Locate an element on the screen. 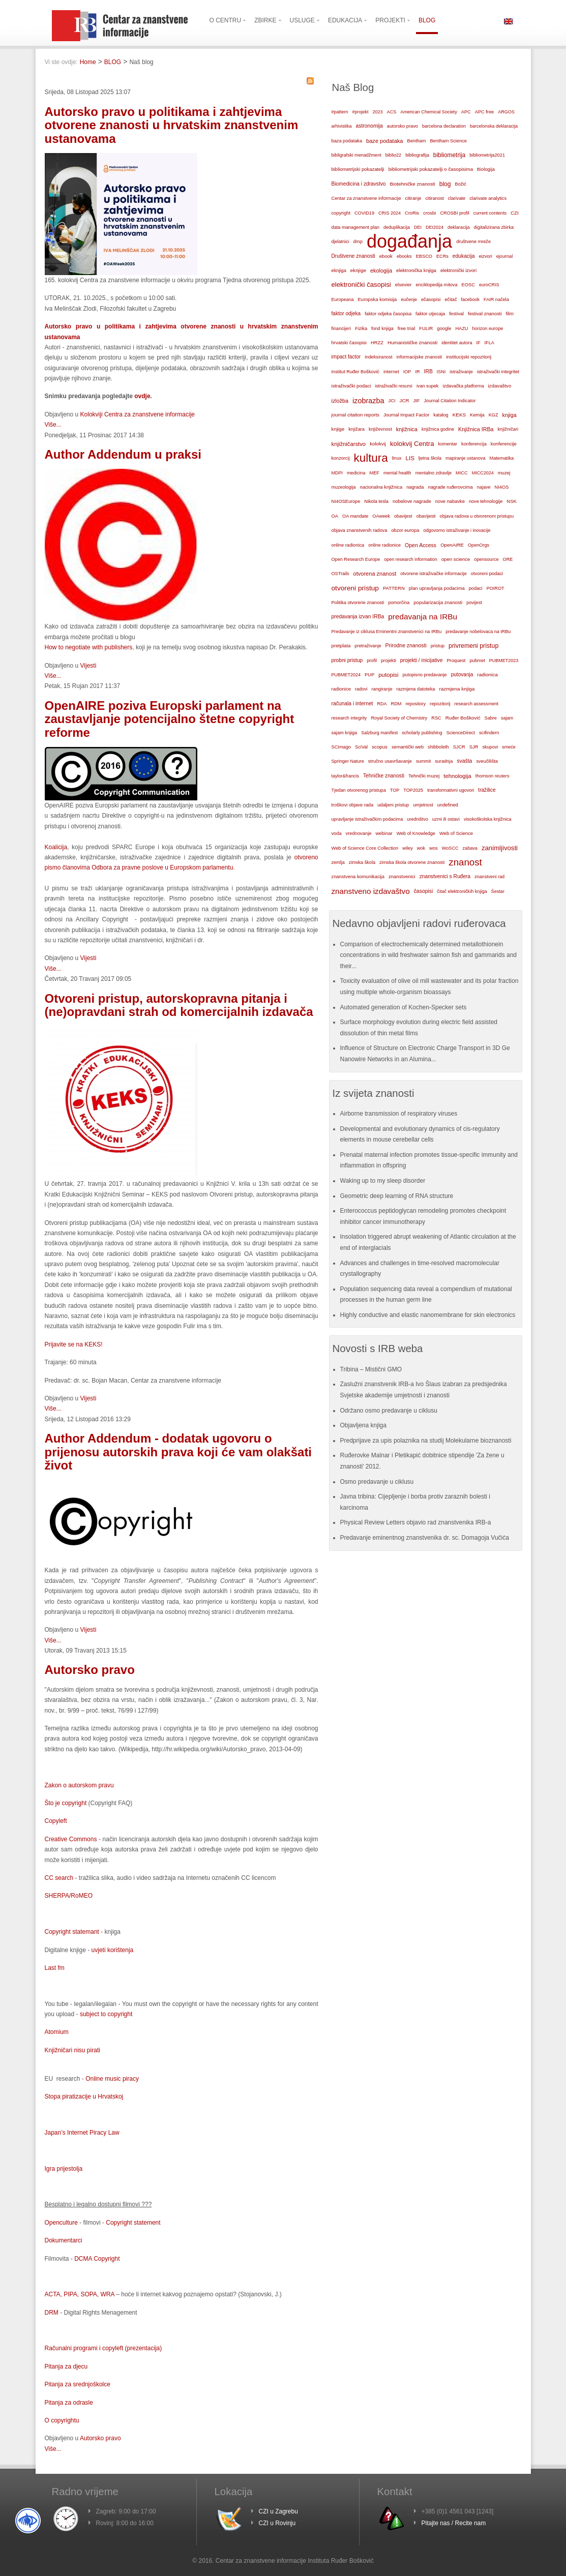 This screenshot has height=2576, width=566. otvorena znanost is located at coordinates (375, 574).